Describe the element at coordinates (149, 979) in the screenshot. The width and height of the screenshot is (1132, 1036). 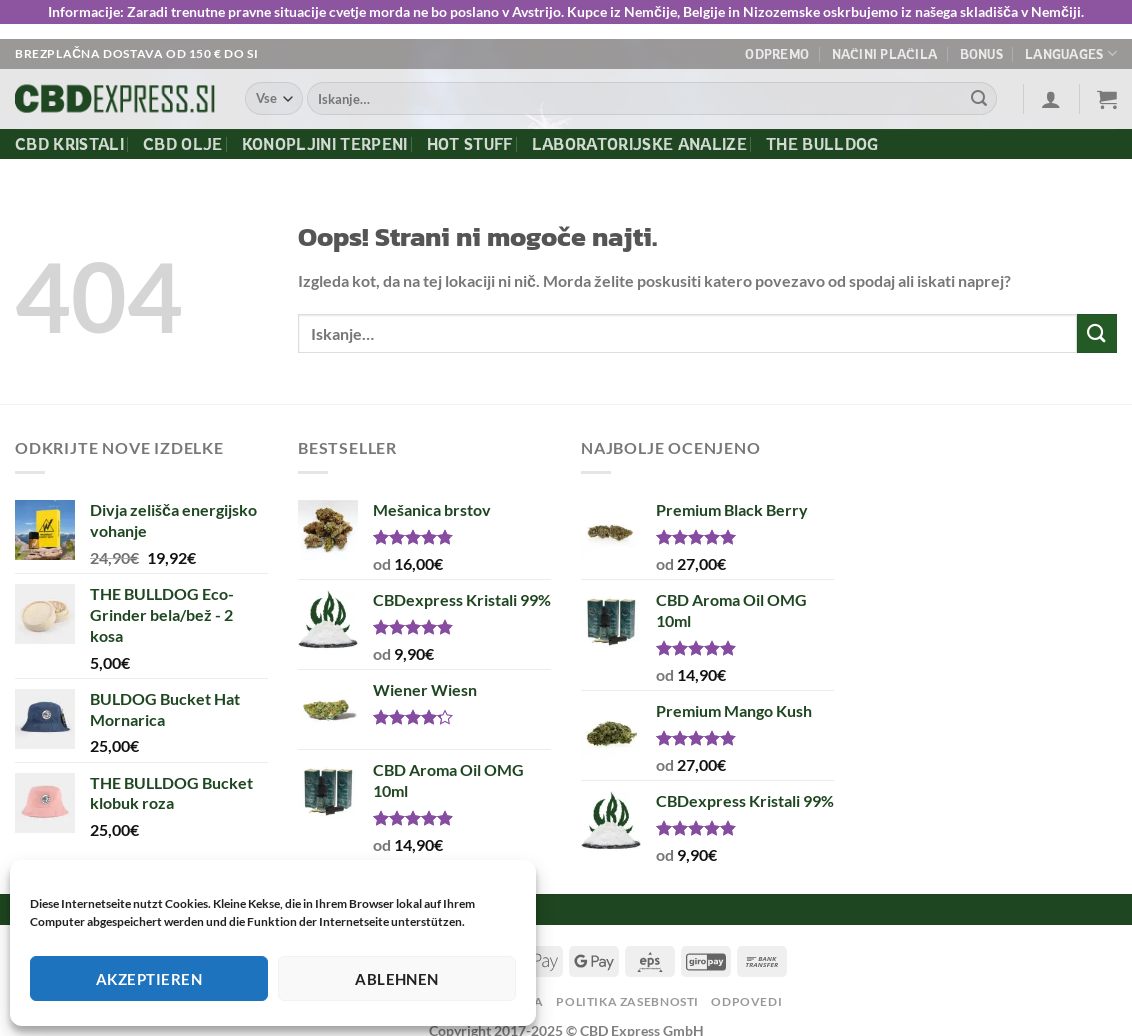
I see `Akzeptieren` at that location.